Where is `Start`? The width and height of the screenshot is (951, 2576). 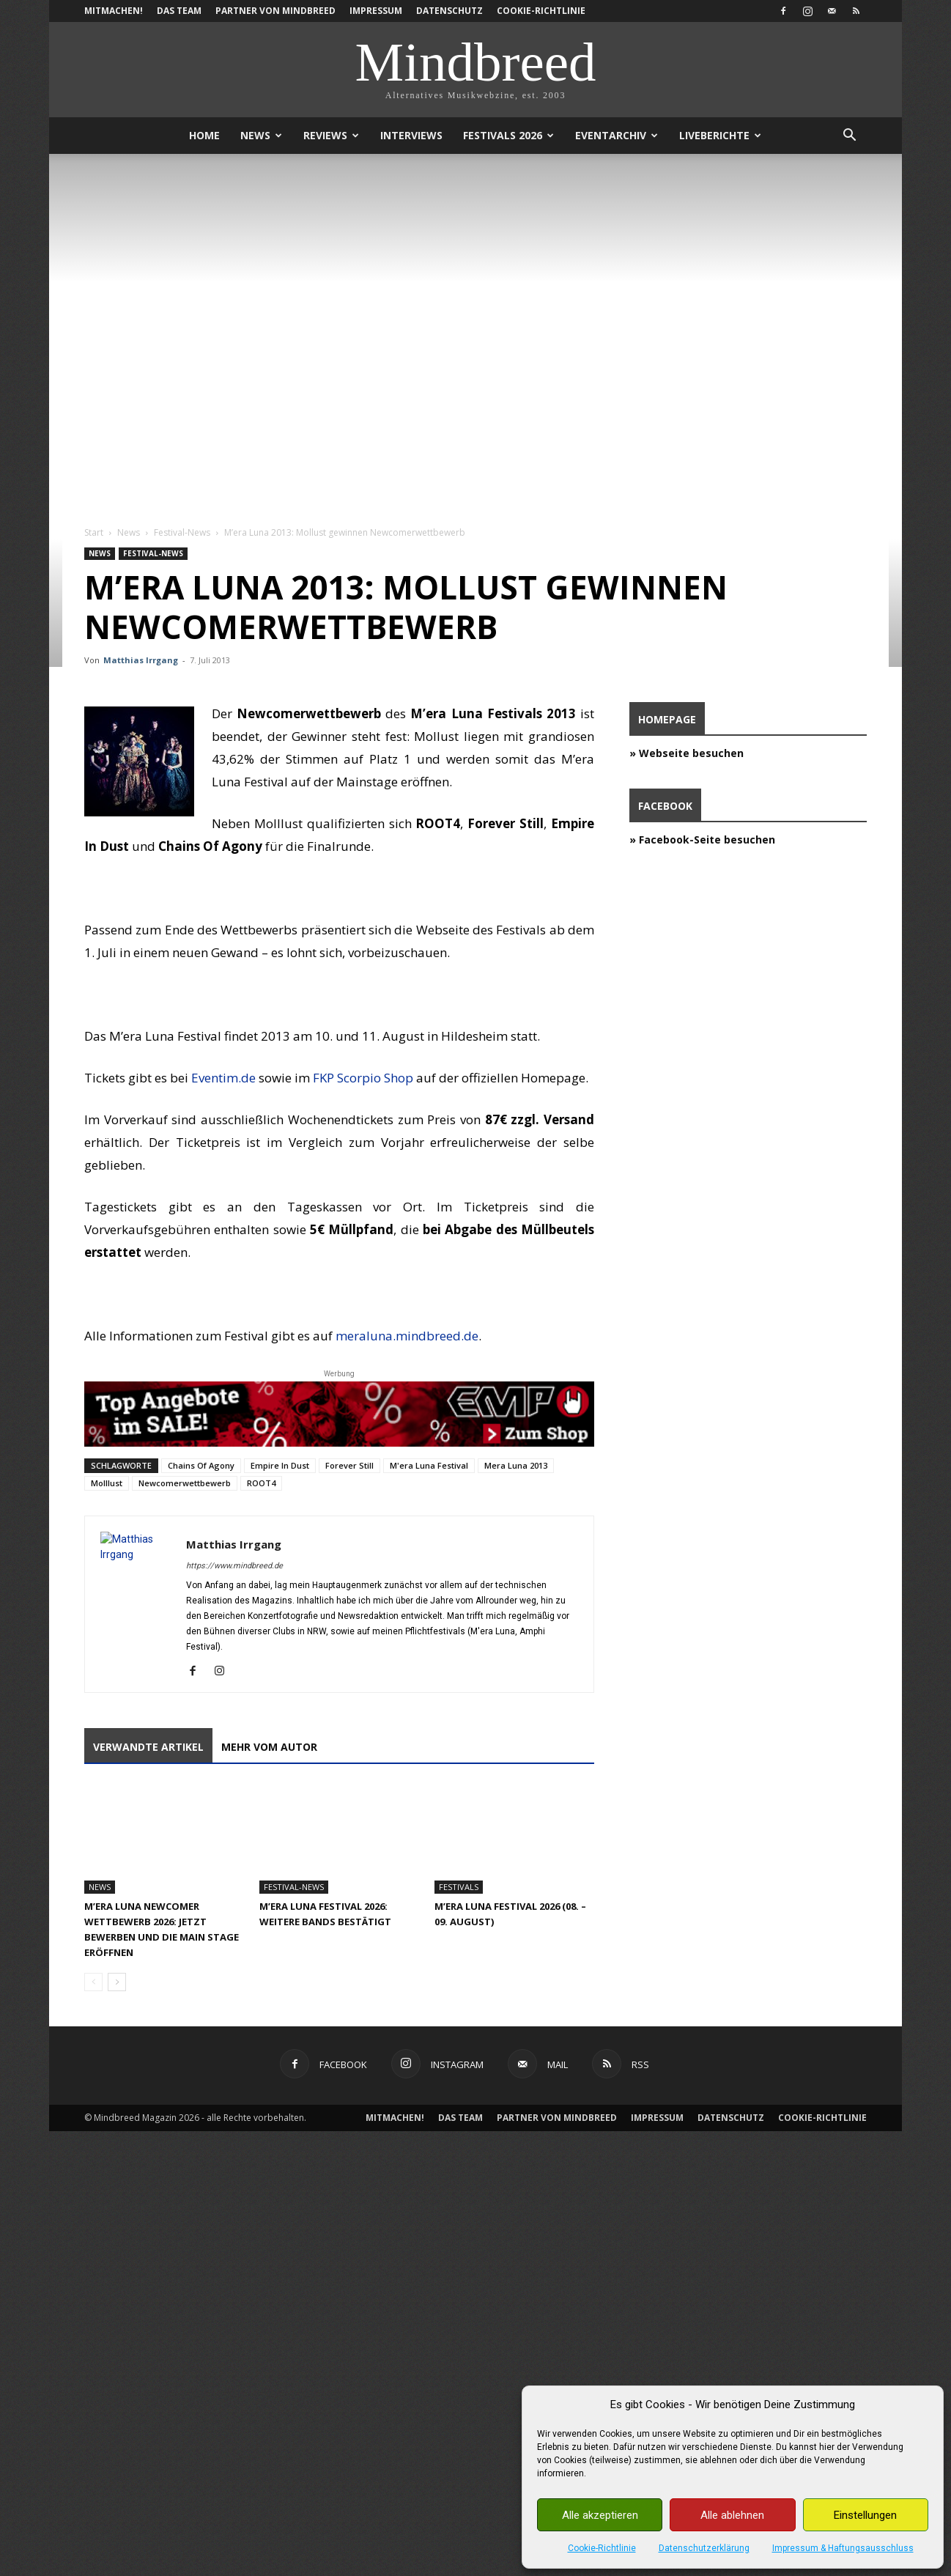 Start is located at coordinates (93, 532).